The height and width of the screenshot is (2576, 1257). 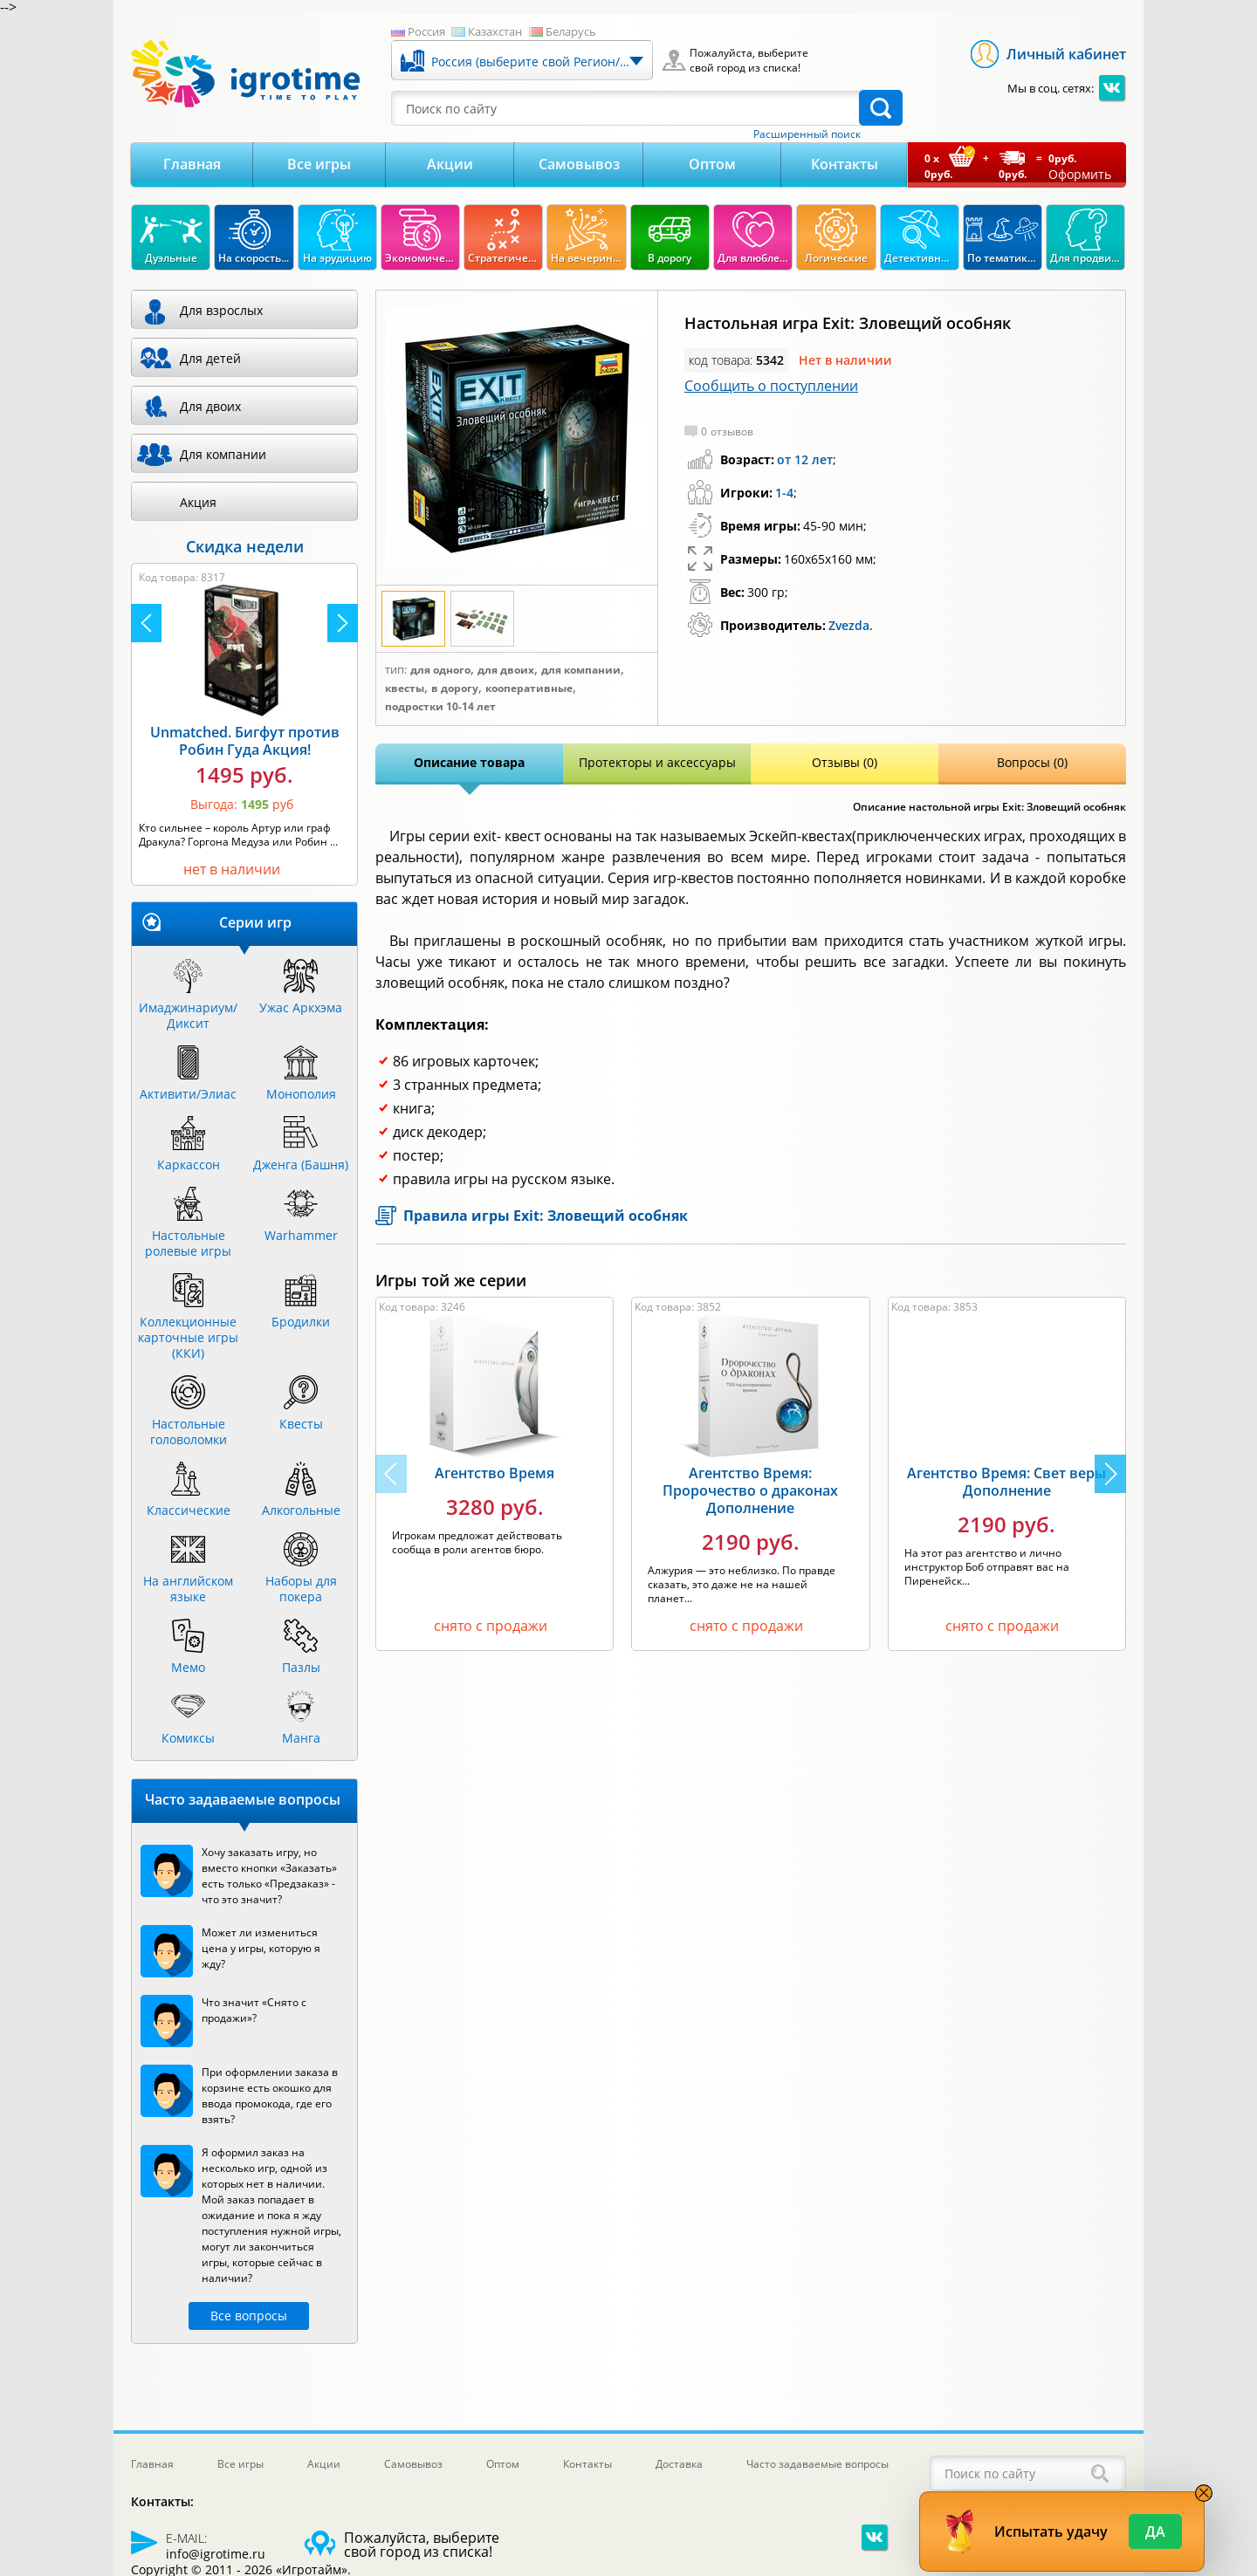 What do you see at coordinates (848, 625) in the screenshot?
I see `Zvezda` at bounding box center [848, 625].